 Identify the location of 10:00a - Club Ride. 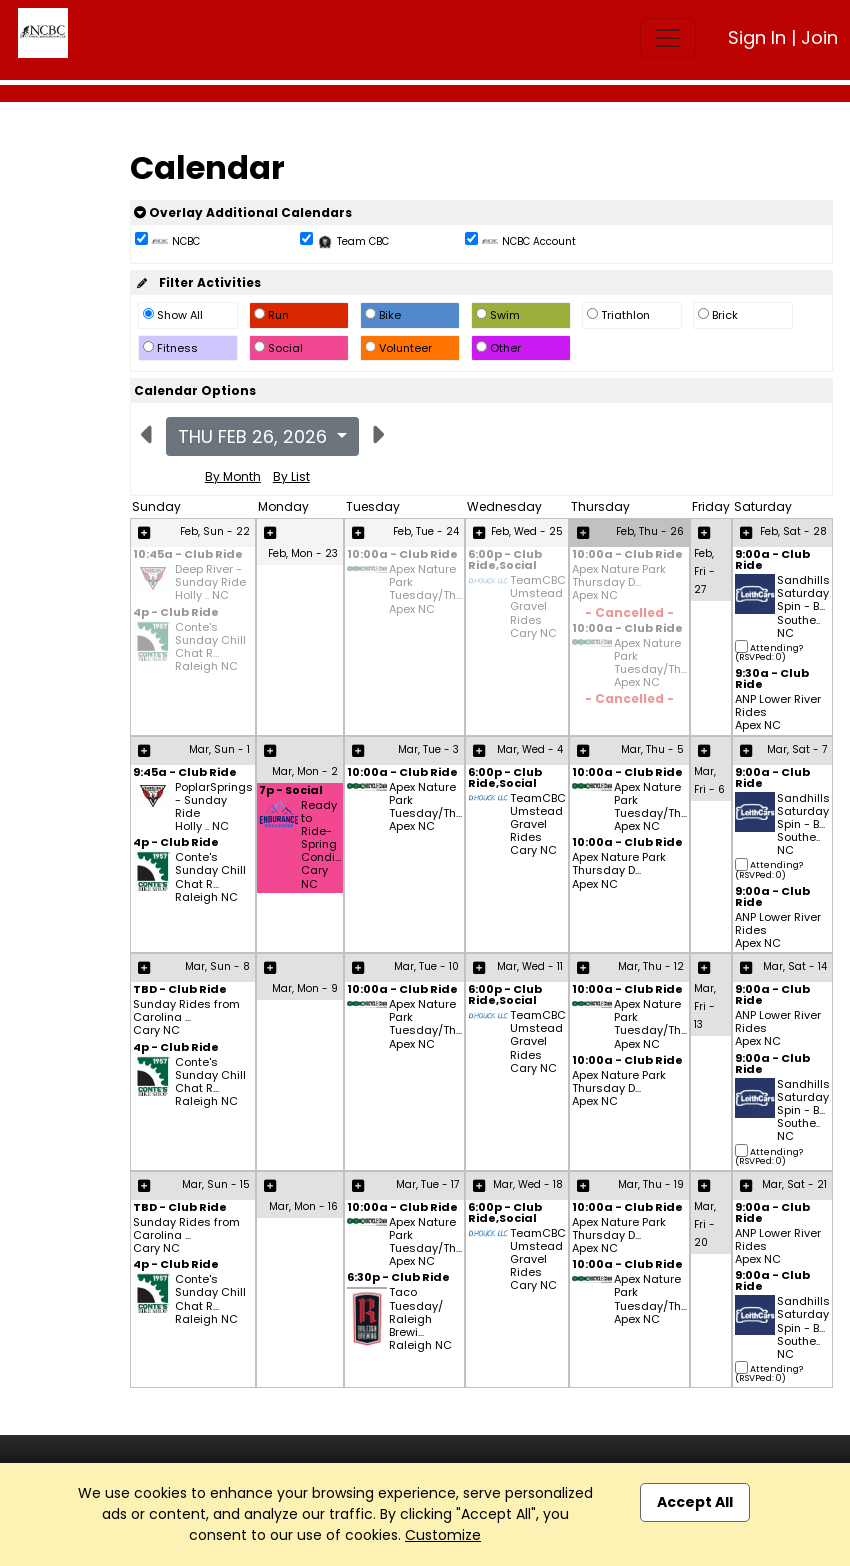
(402, 555).